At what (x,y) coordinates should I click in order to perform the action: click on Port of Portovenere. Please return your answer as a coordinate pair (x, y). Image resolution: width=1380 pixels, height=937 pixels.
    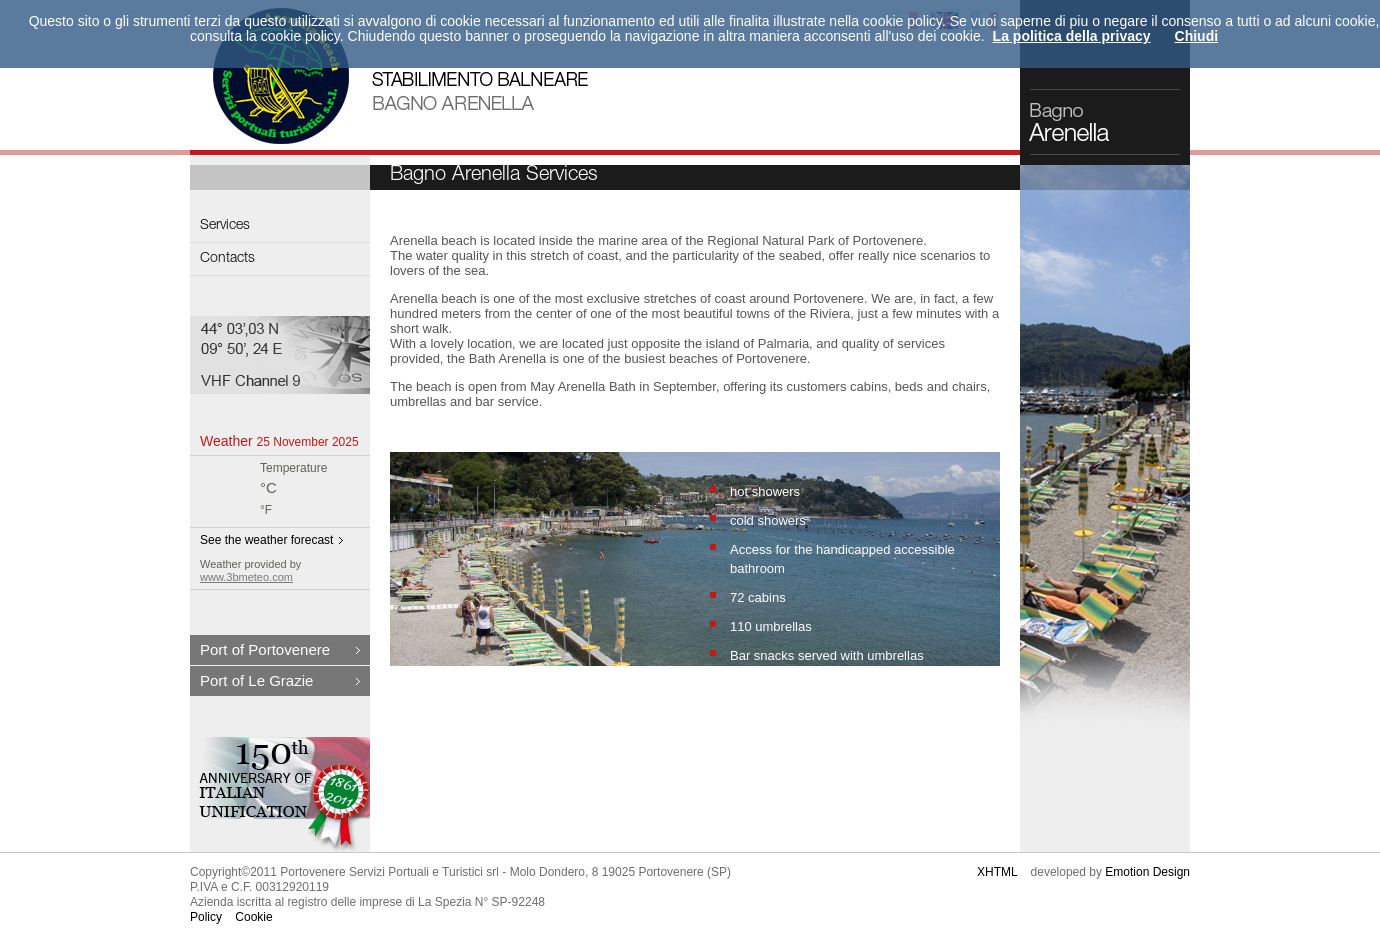
    Looking at the image, I should click on (265, 649).